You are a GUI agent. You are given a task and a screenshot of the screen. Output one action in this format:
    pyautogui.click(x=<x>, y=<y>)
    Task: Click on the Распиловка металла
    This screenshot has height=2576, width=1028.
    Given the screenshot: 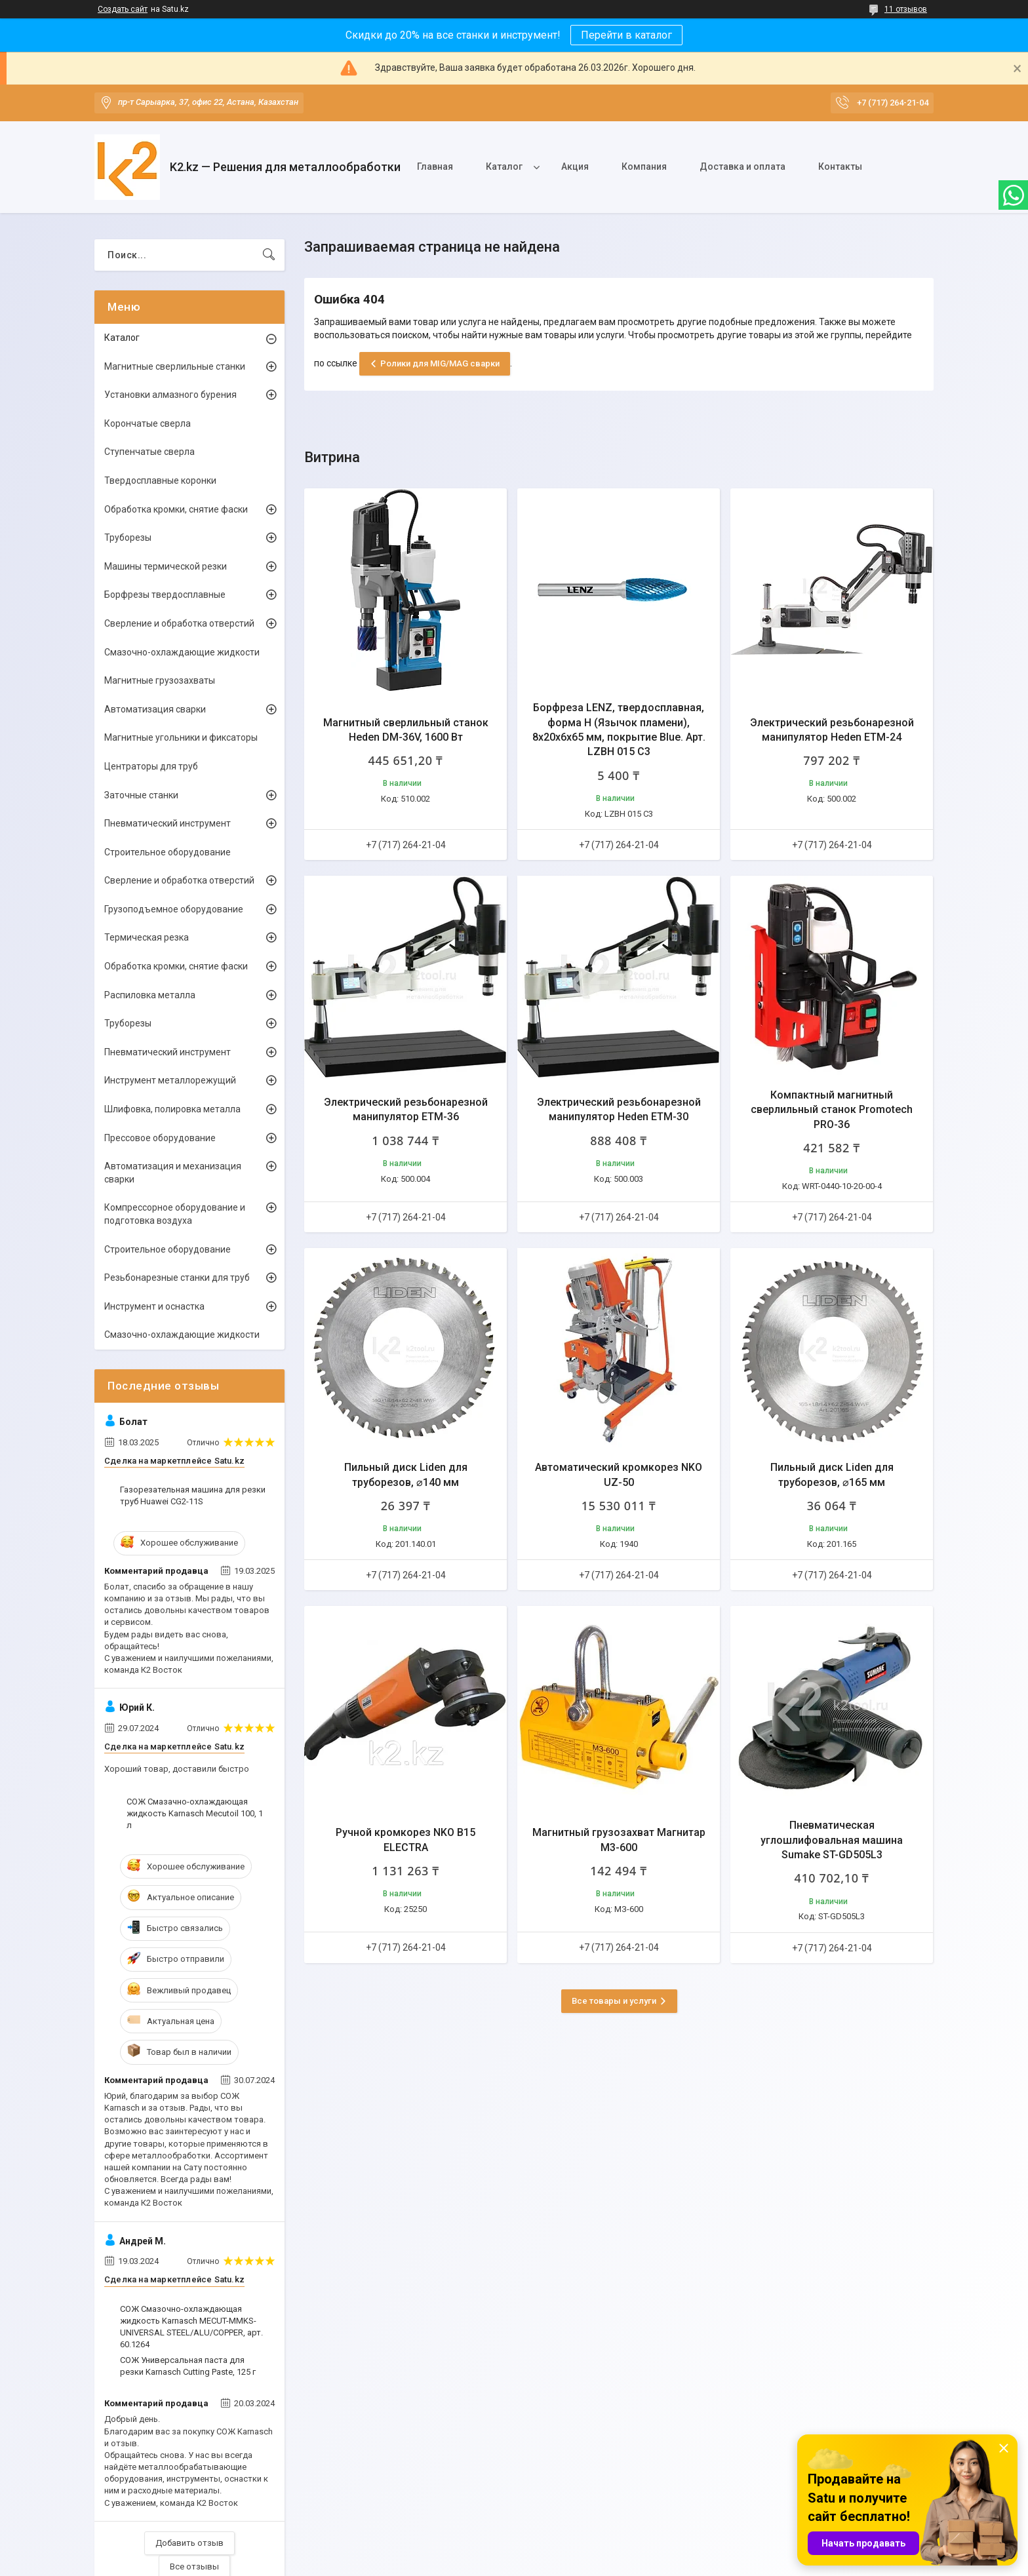 What is the action you would take?
    pyautogui.click(x=149, y=995)
    